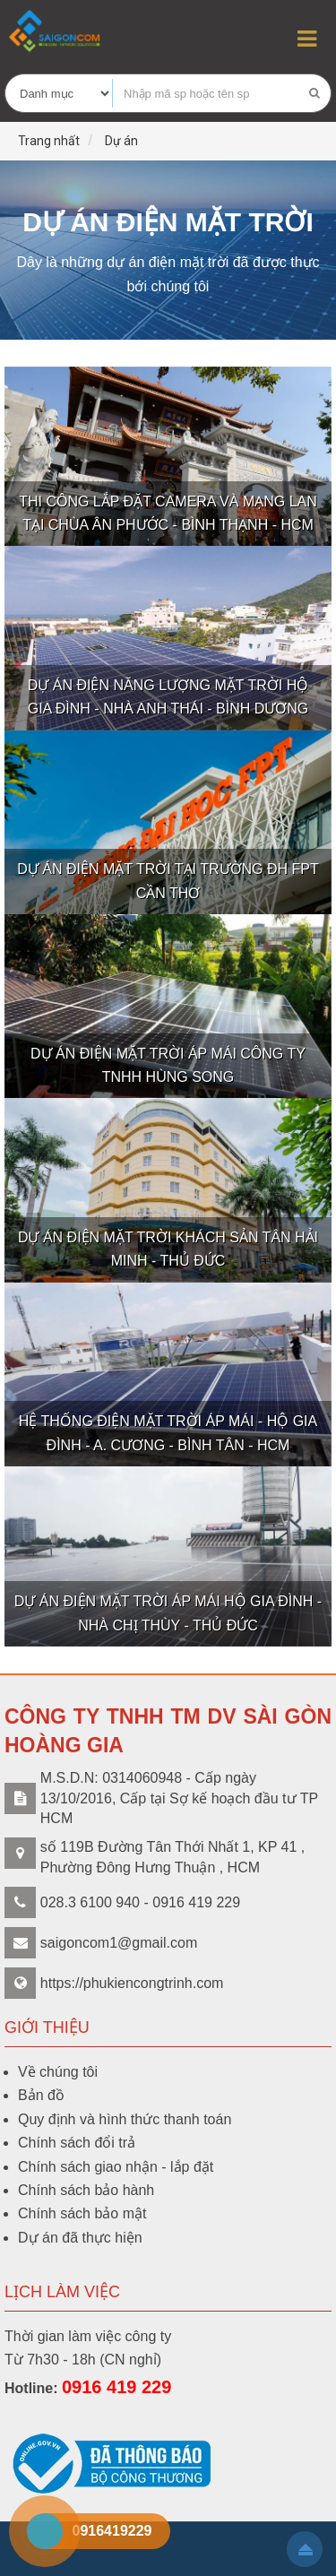 The height and width of the screenshot is (2576, 336). What do you see at coordinates (76, 2142) in the screenshot?
I see `Chính sách đổi trả` at bounding box center [76, 2142].